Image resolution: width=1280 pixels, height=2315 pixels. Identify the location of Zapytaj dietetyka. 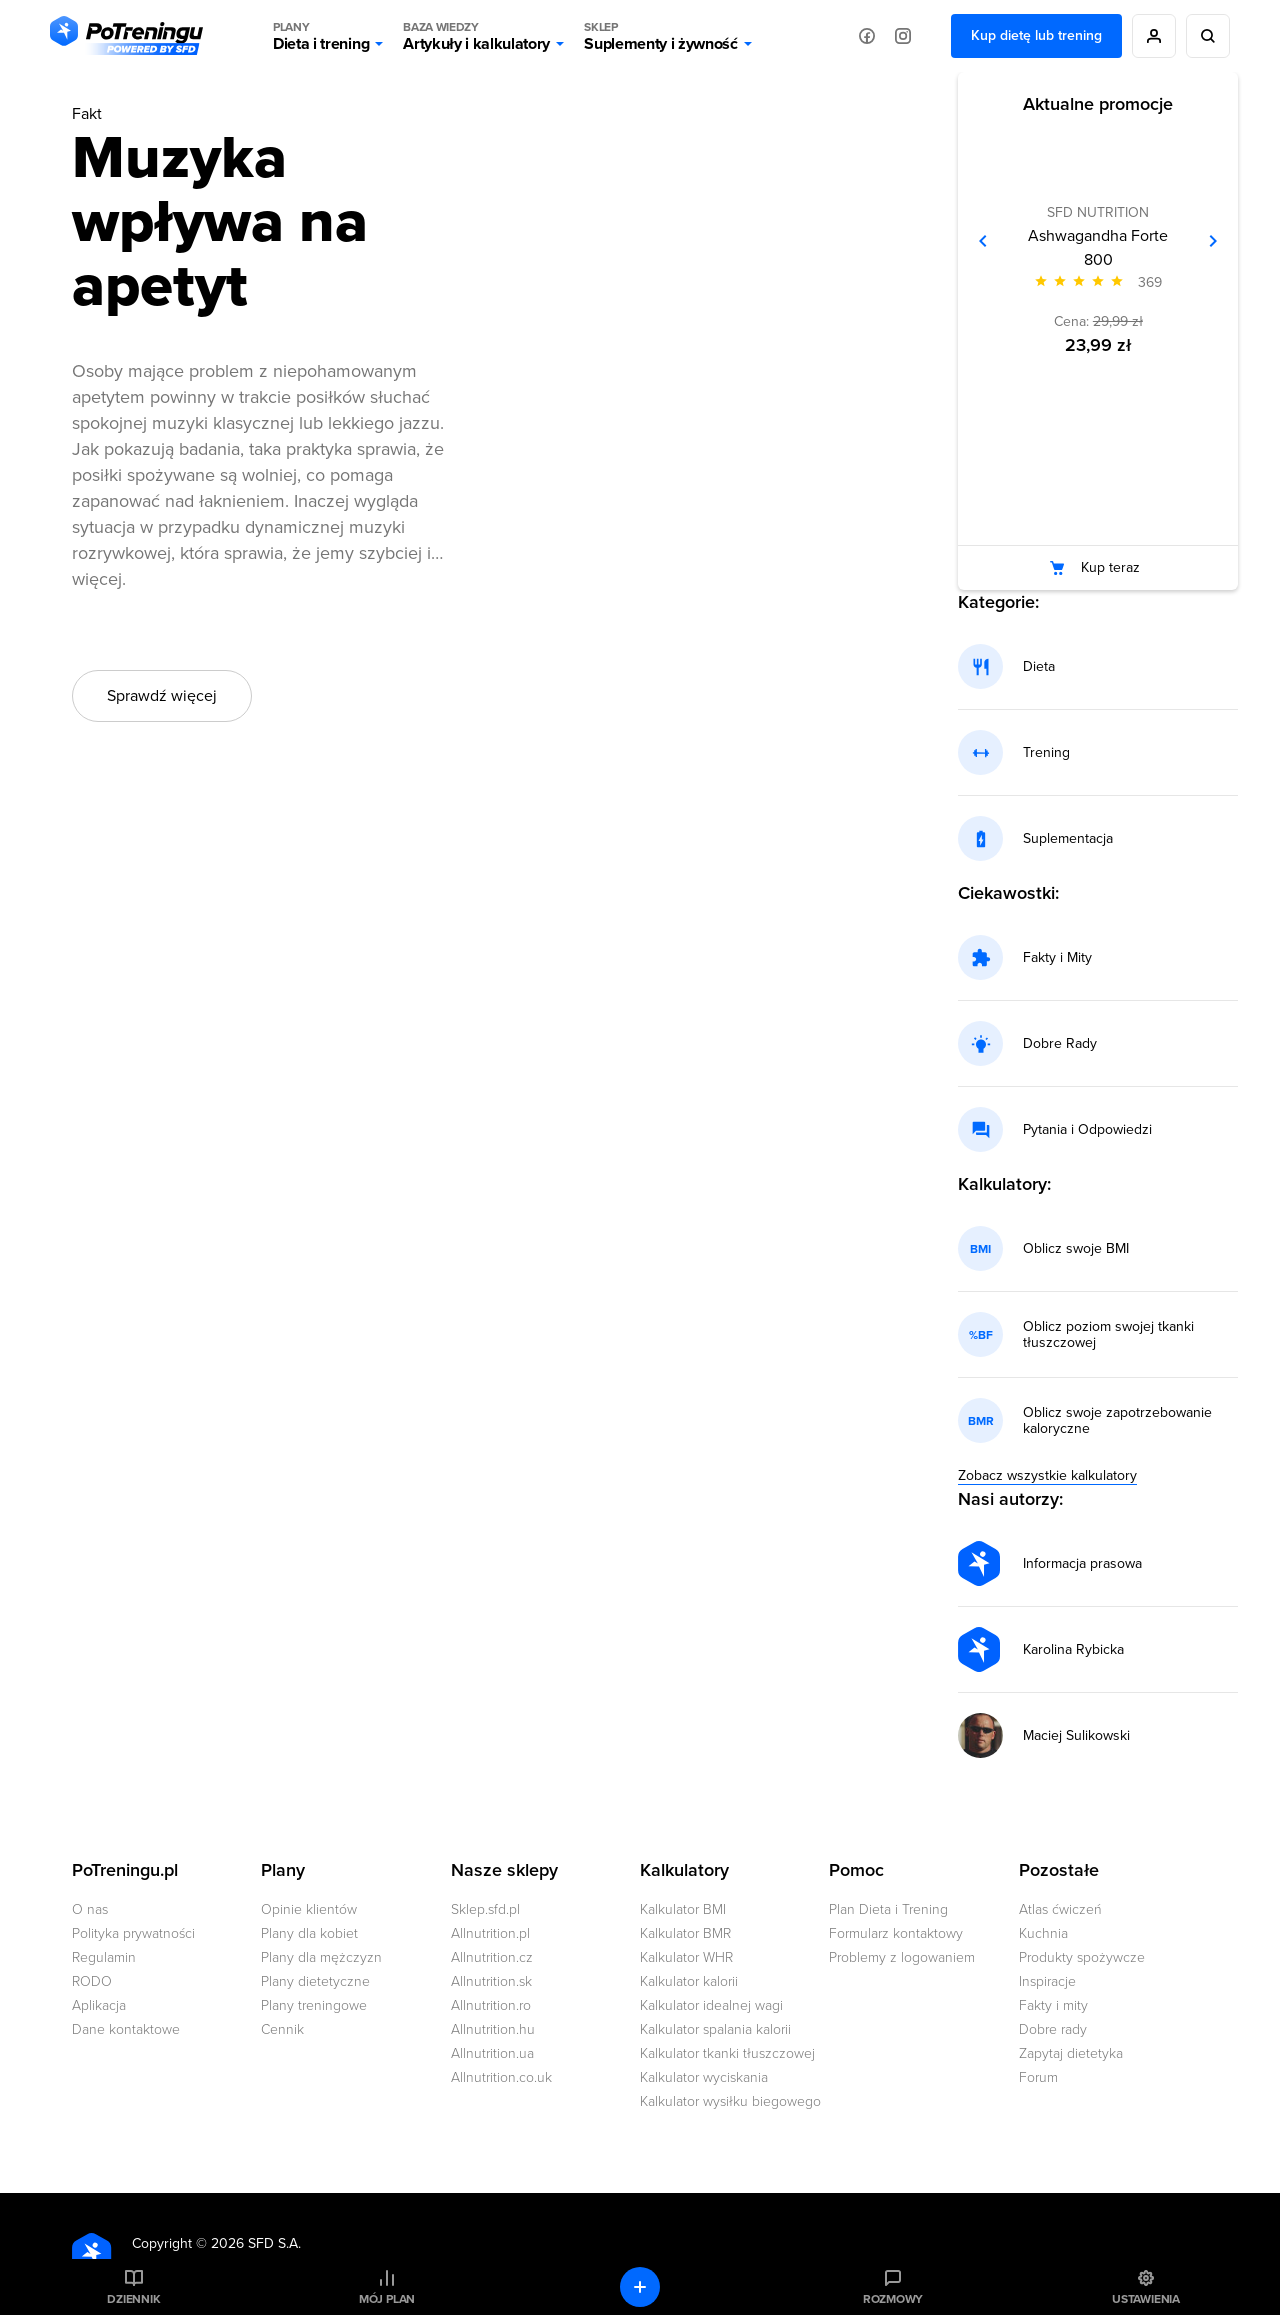
(1071, 2053).